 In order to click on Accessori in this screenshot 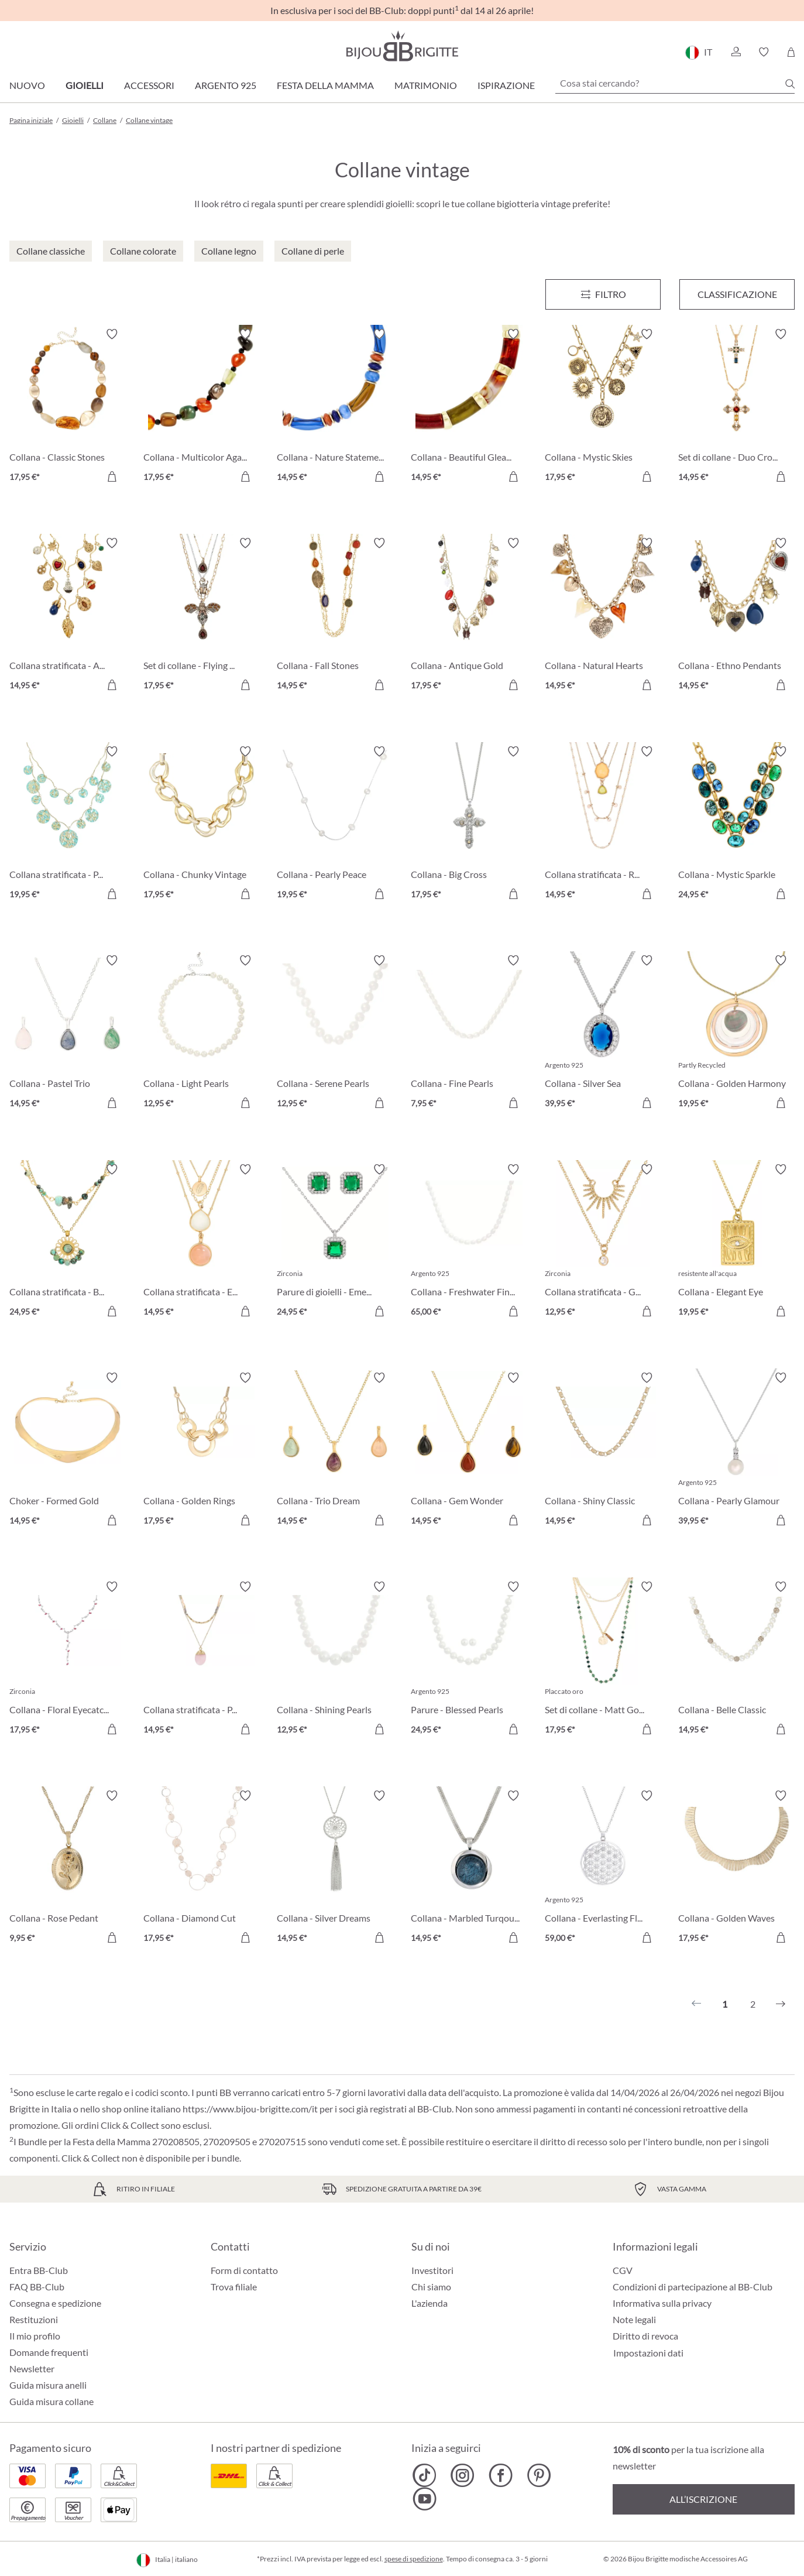, I will do `click(149, 85)`.